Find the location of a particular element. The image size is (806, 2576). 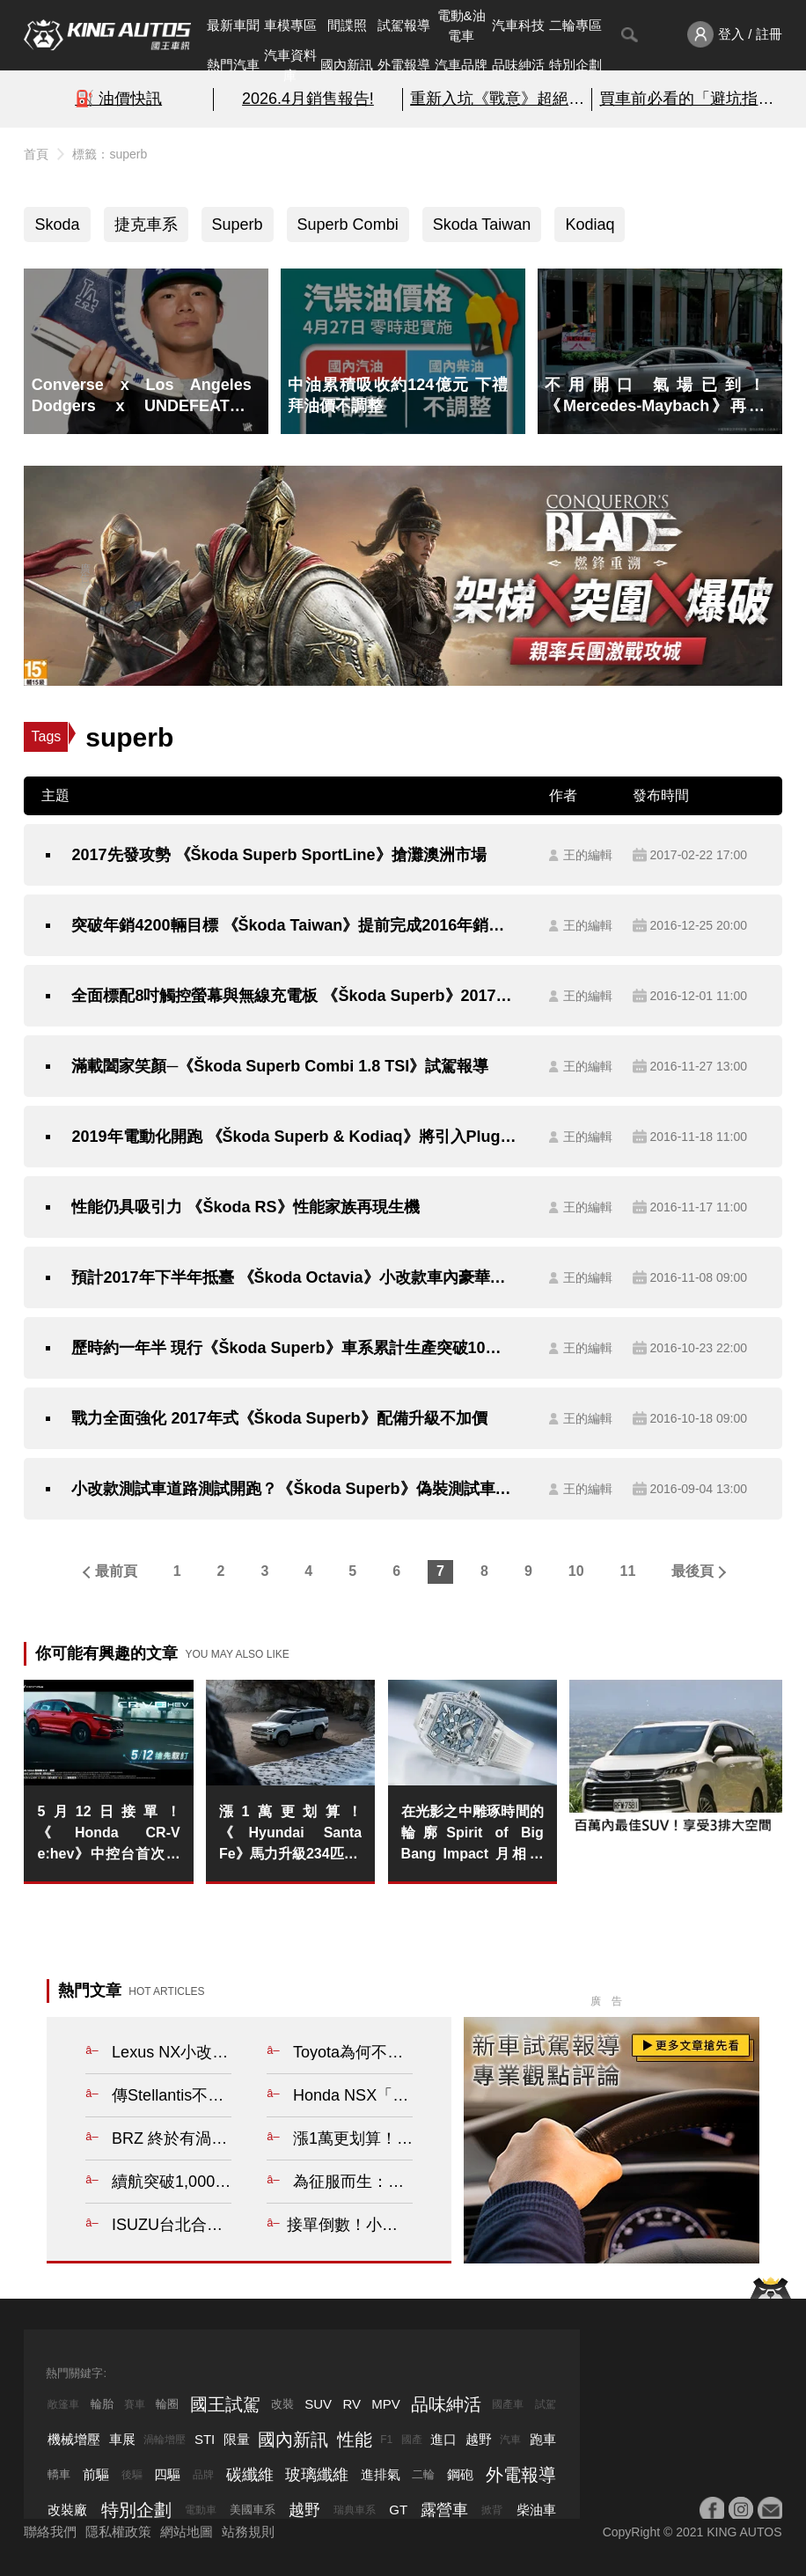

2019年電動化開跑 《Škoda Superb & Kodiaq》將引入Plug-in Hybrid動力 is located at coordinates (294, 1136).